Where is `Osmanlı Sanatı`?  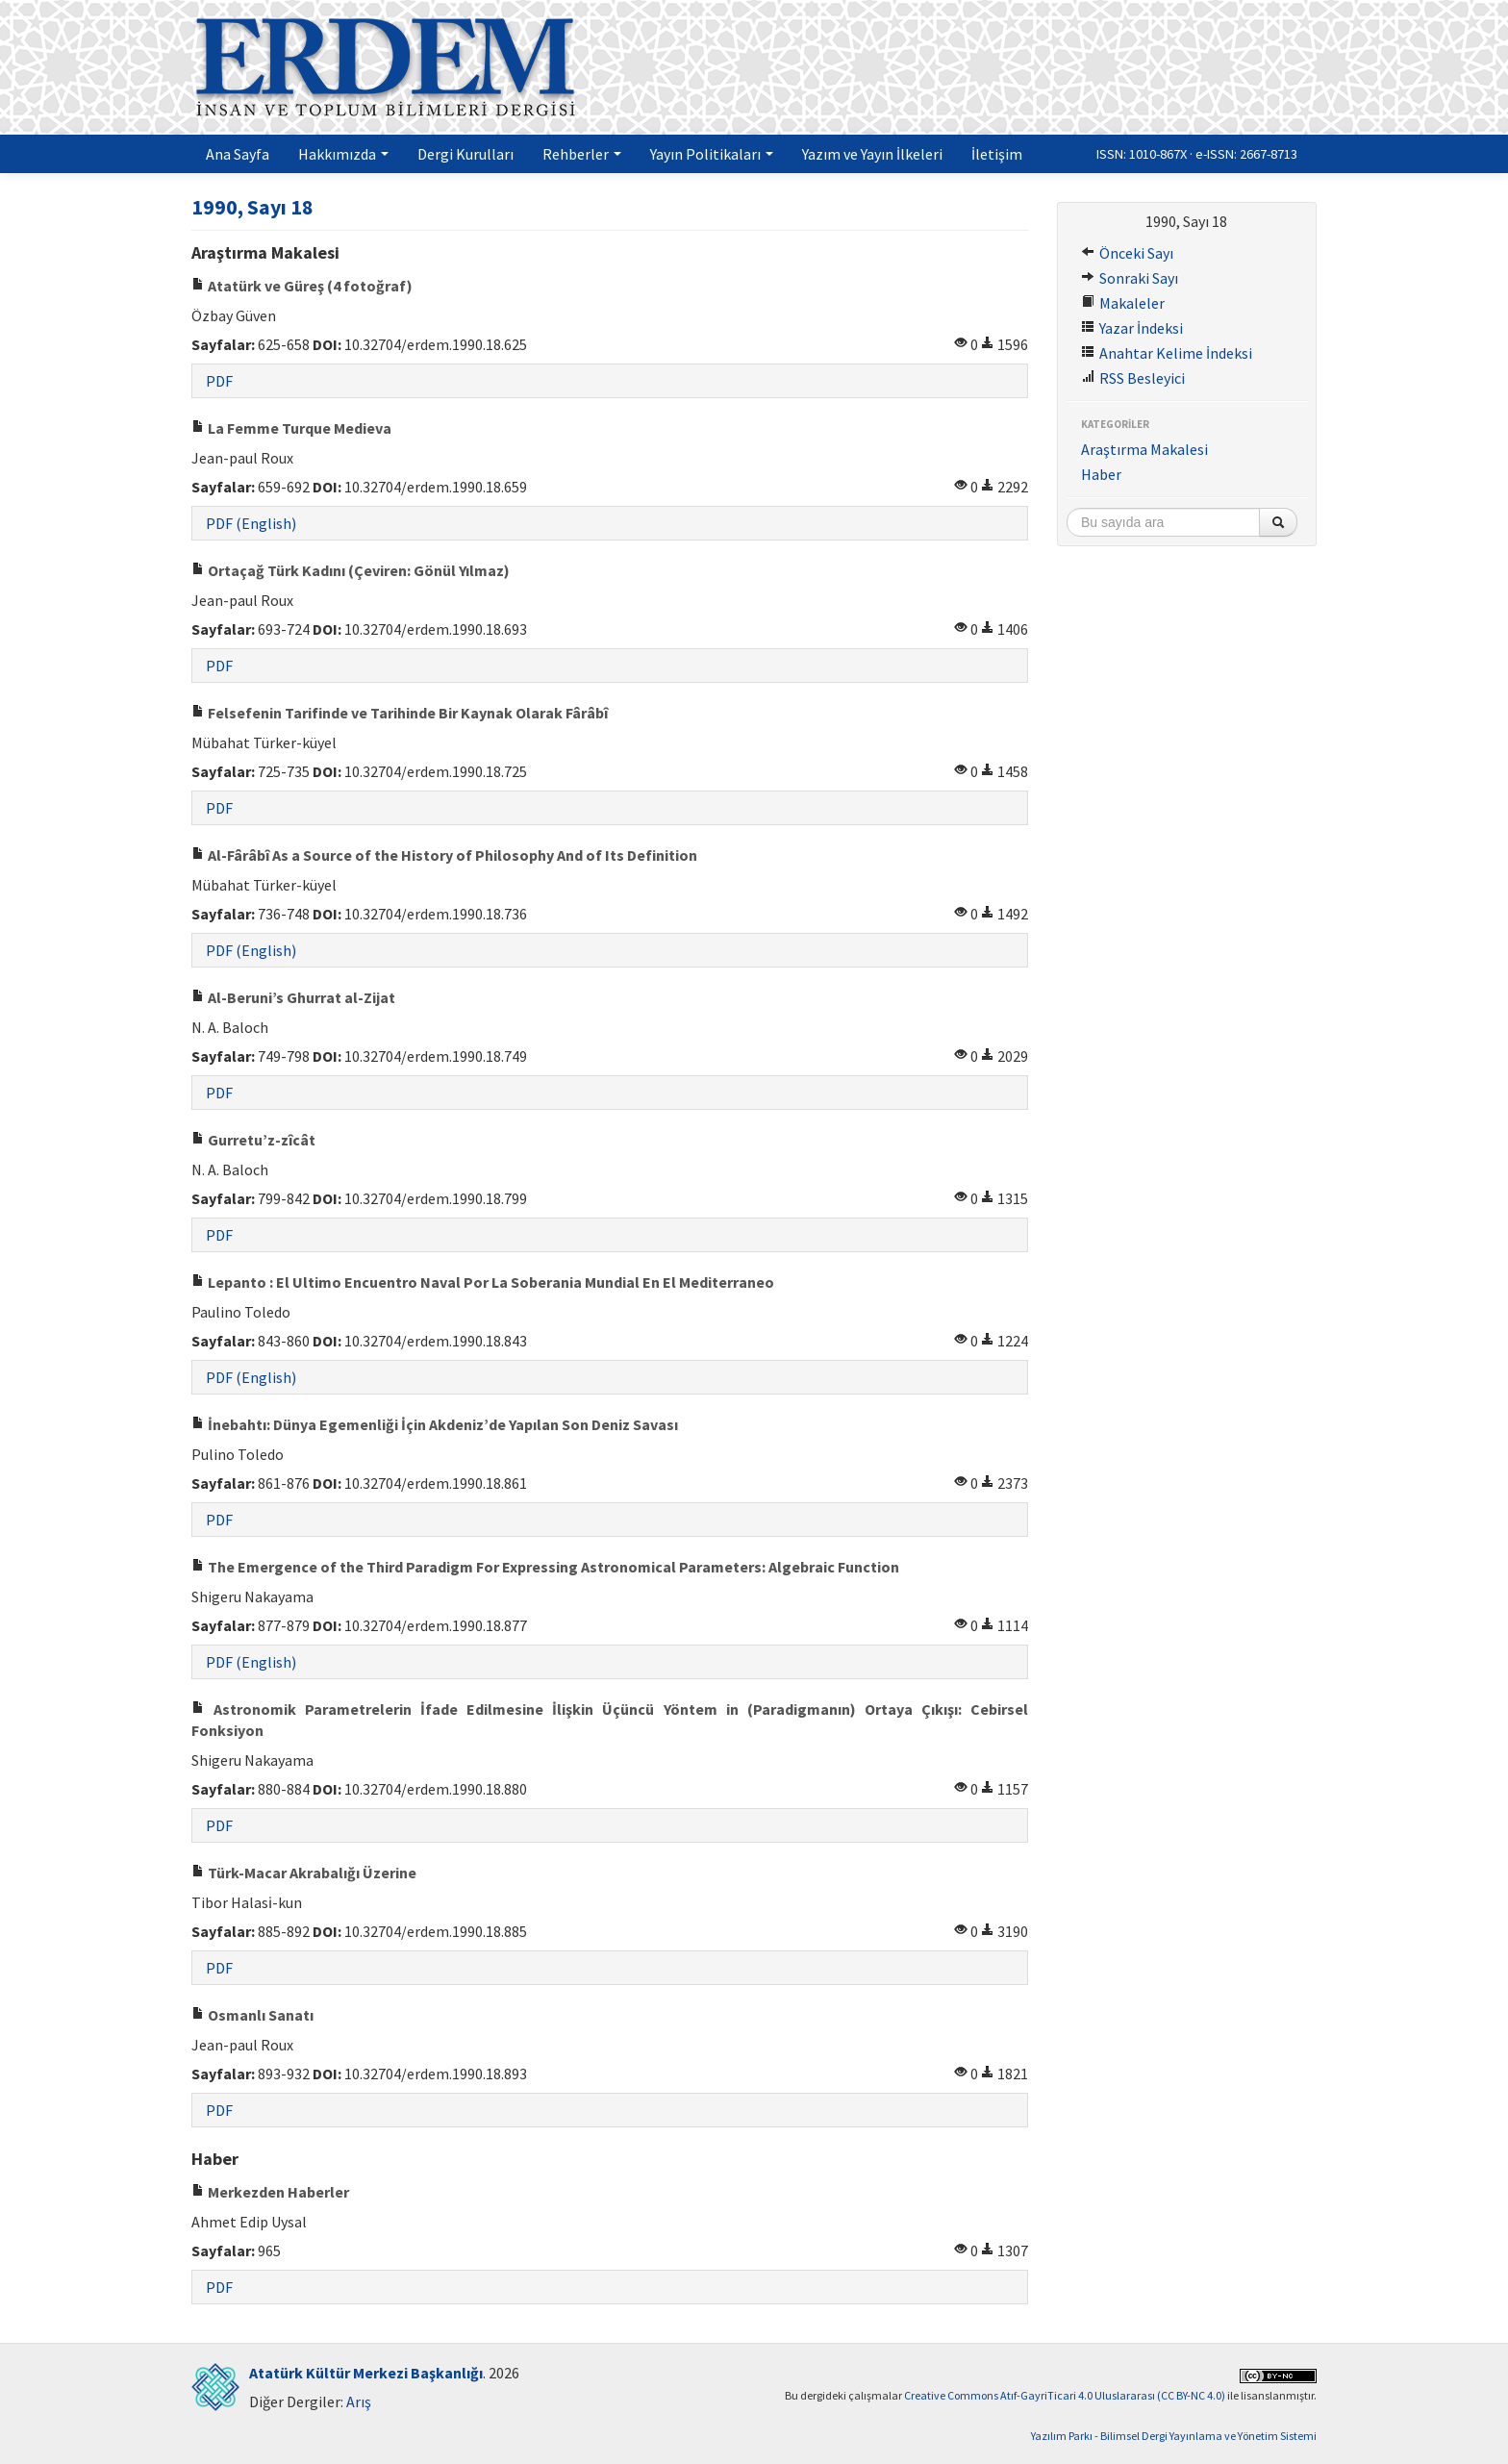
Osmanlı Sanatı is located at coordinates (252, 2014).